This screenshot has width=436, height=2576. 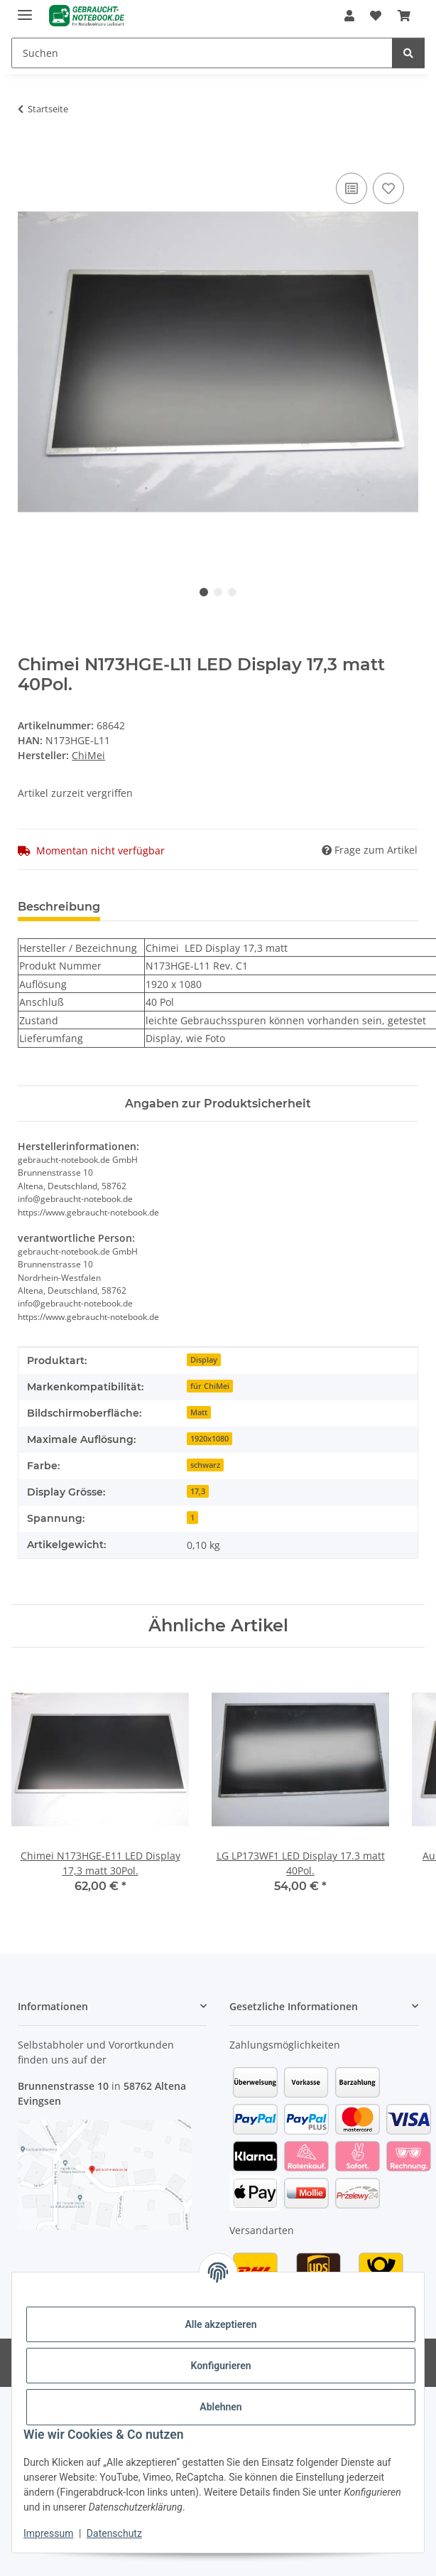 I want to click on Beschreibung [tab], so click(x=59, y=906).